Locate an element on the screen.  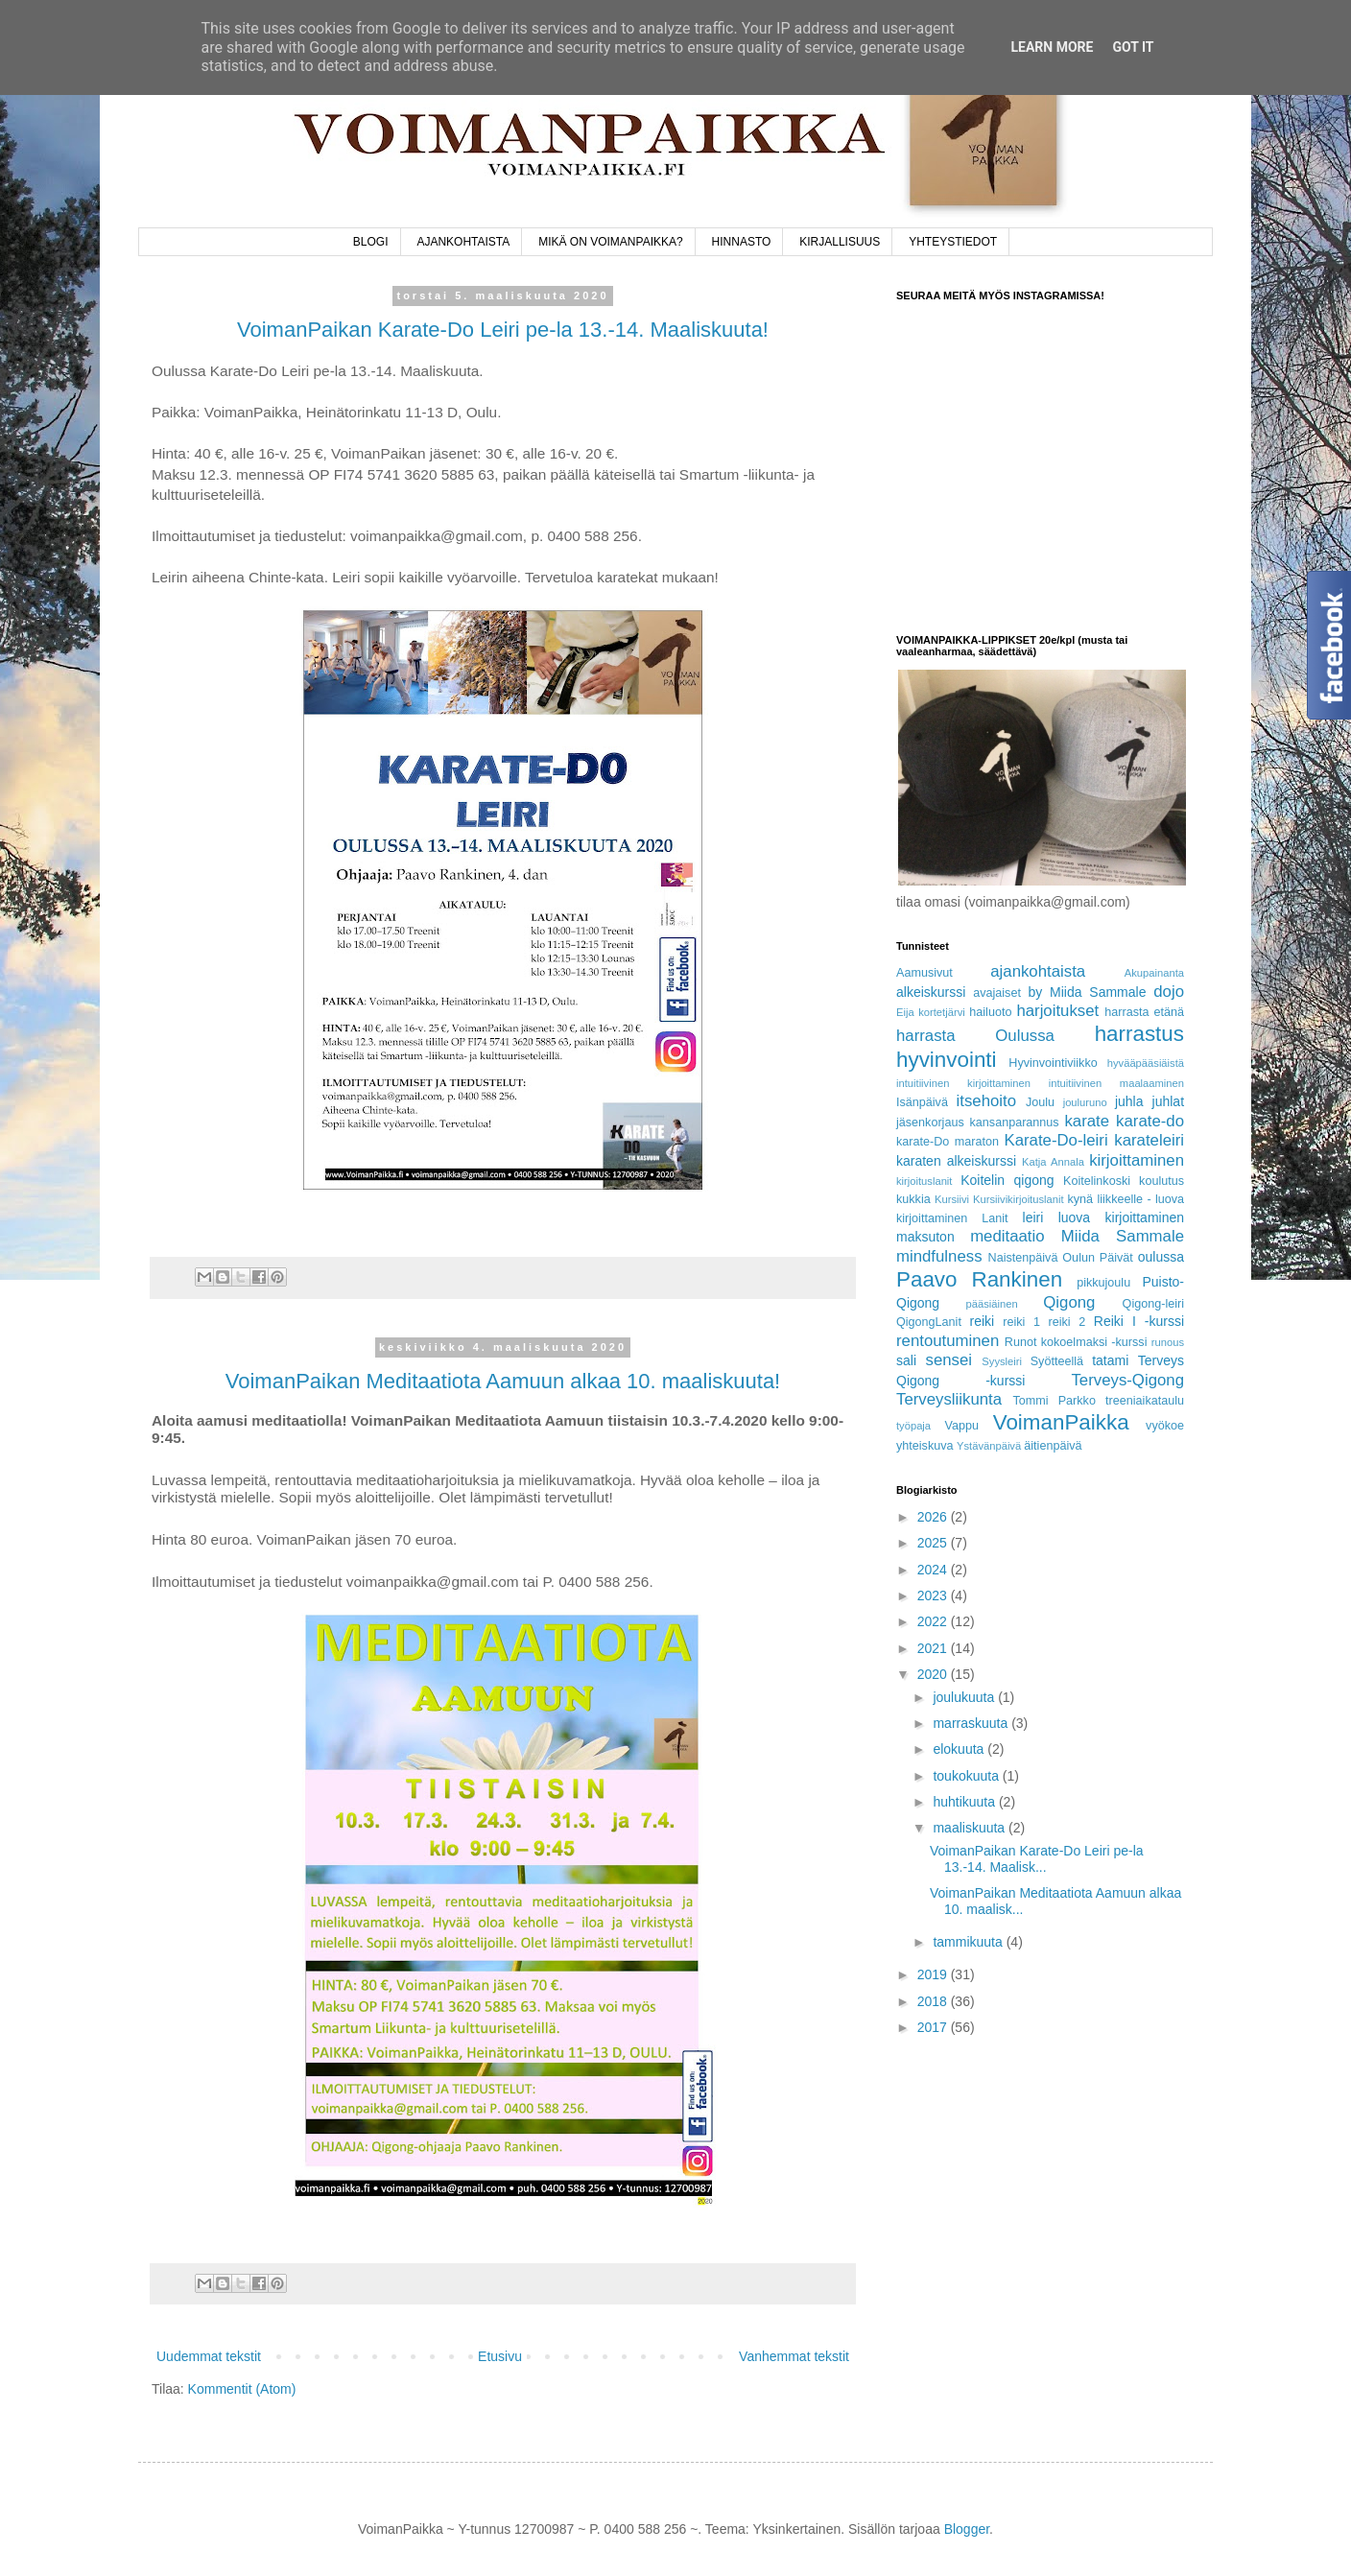
2017 is located at coordinates (934, 2027).